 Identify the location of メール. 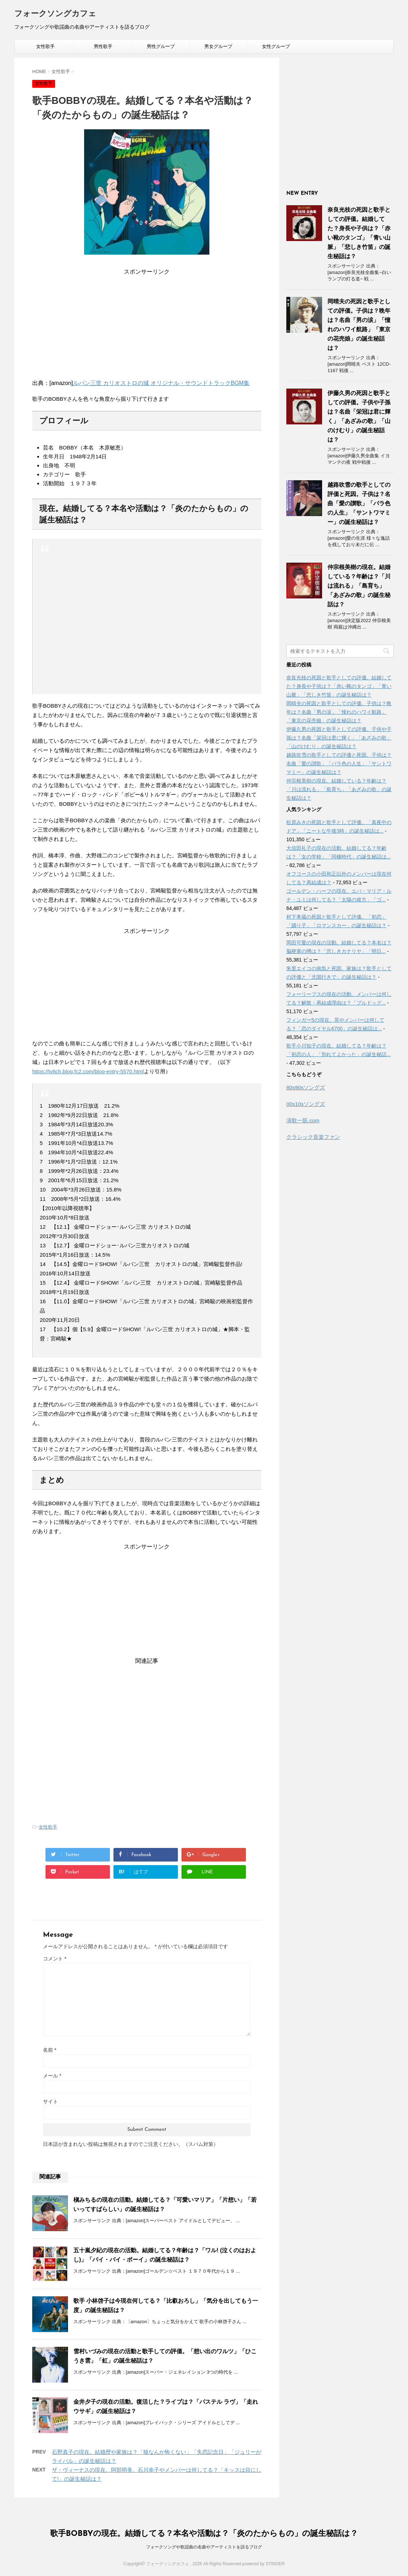
(52, 2076).